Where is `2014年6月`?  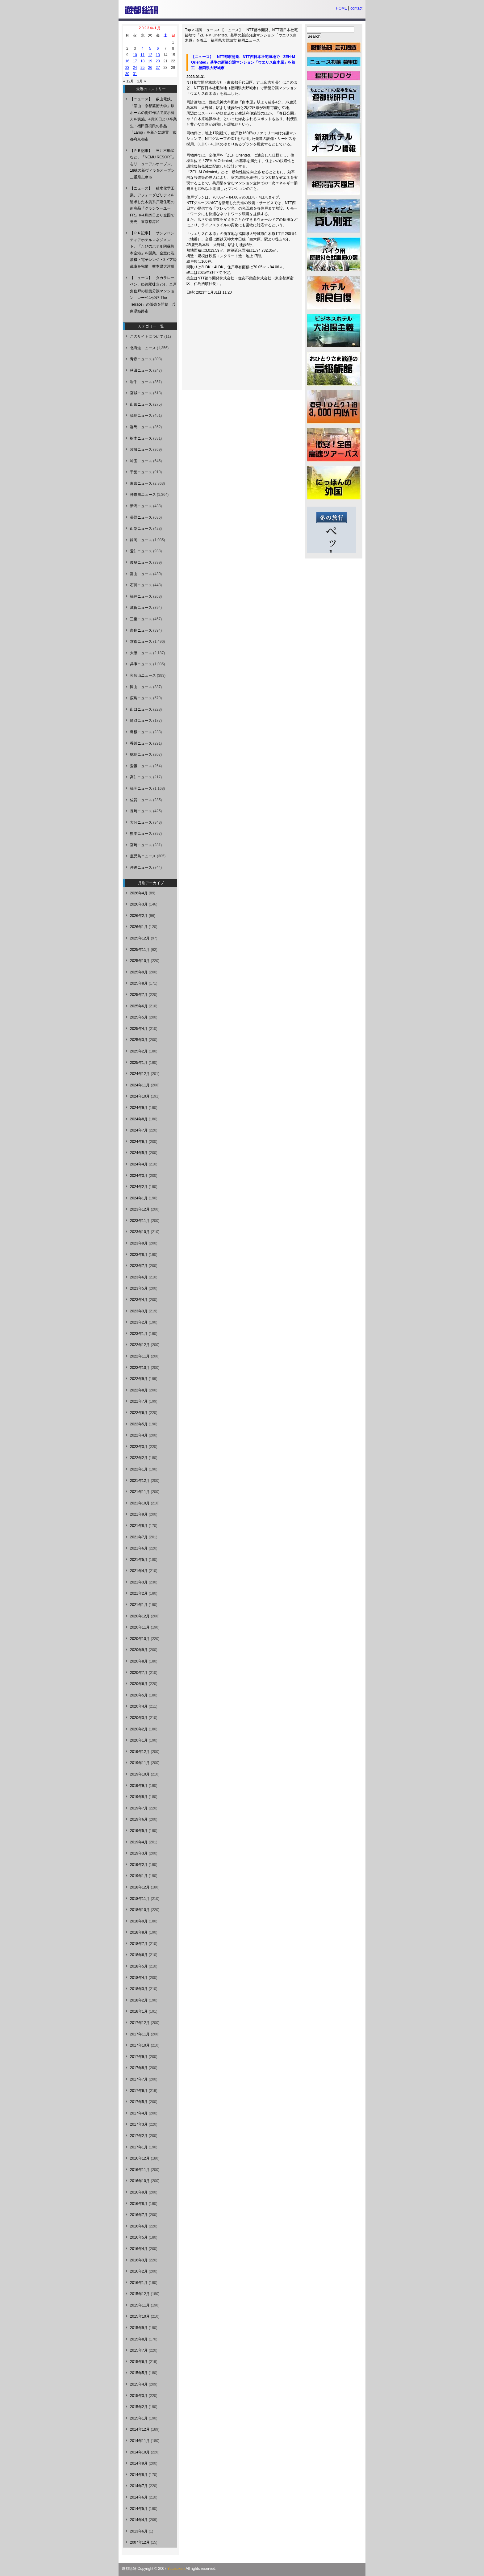 2014年6月 is located at coordinates (139, 2497).